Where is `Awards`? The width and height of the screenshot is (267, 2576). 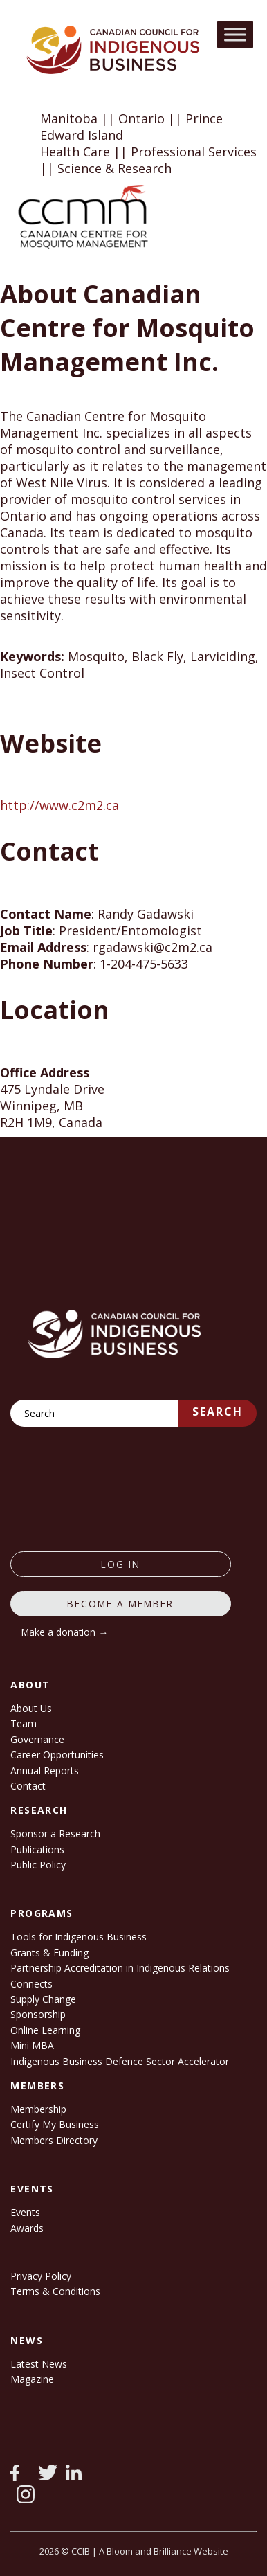 Awards is located at coordinates (27, 2228).